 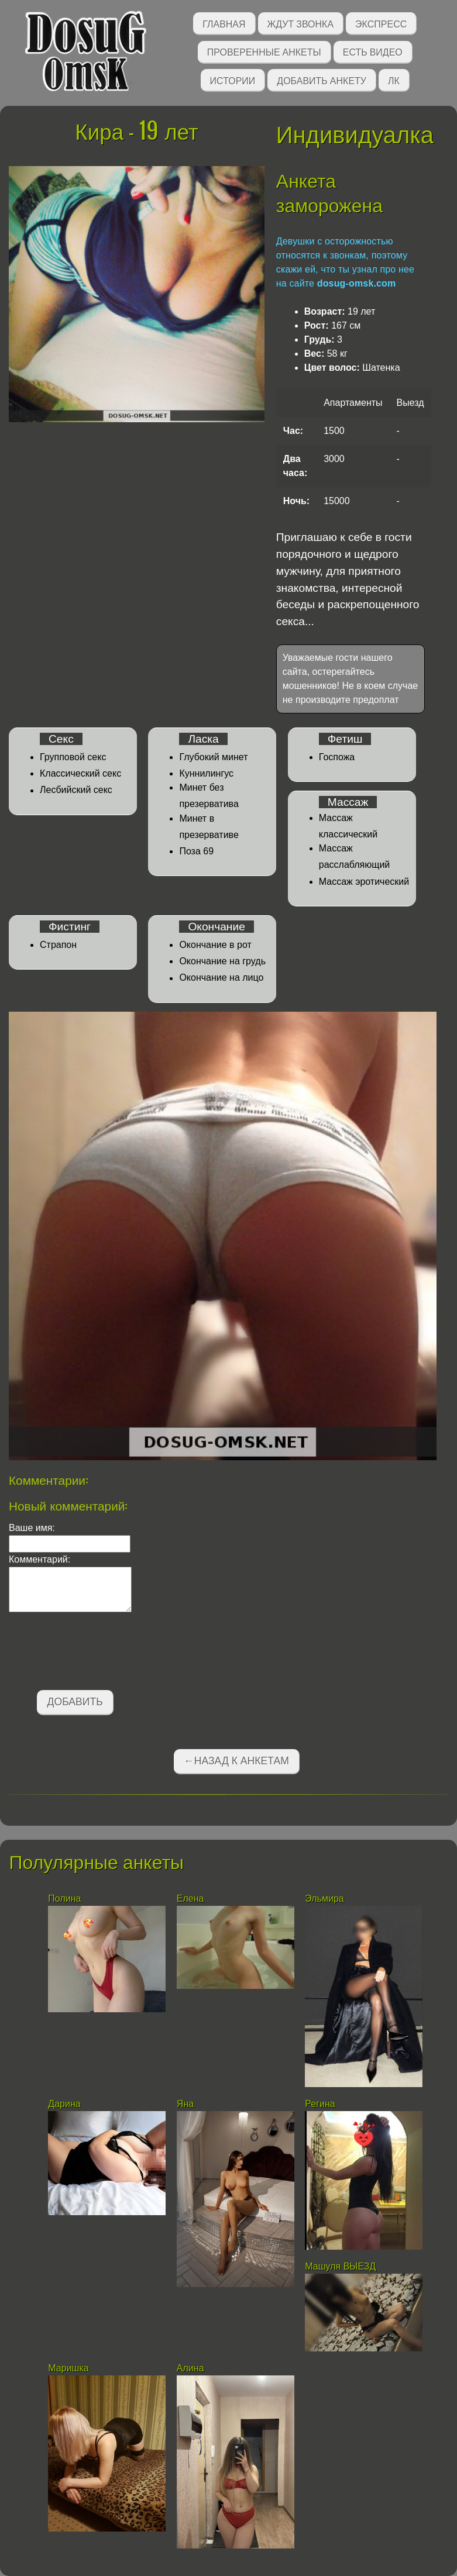 What do you see at coordinates (381, 23) in the screenshot?
I see `Экспресс` at bounding box center [381, 23].